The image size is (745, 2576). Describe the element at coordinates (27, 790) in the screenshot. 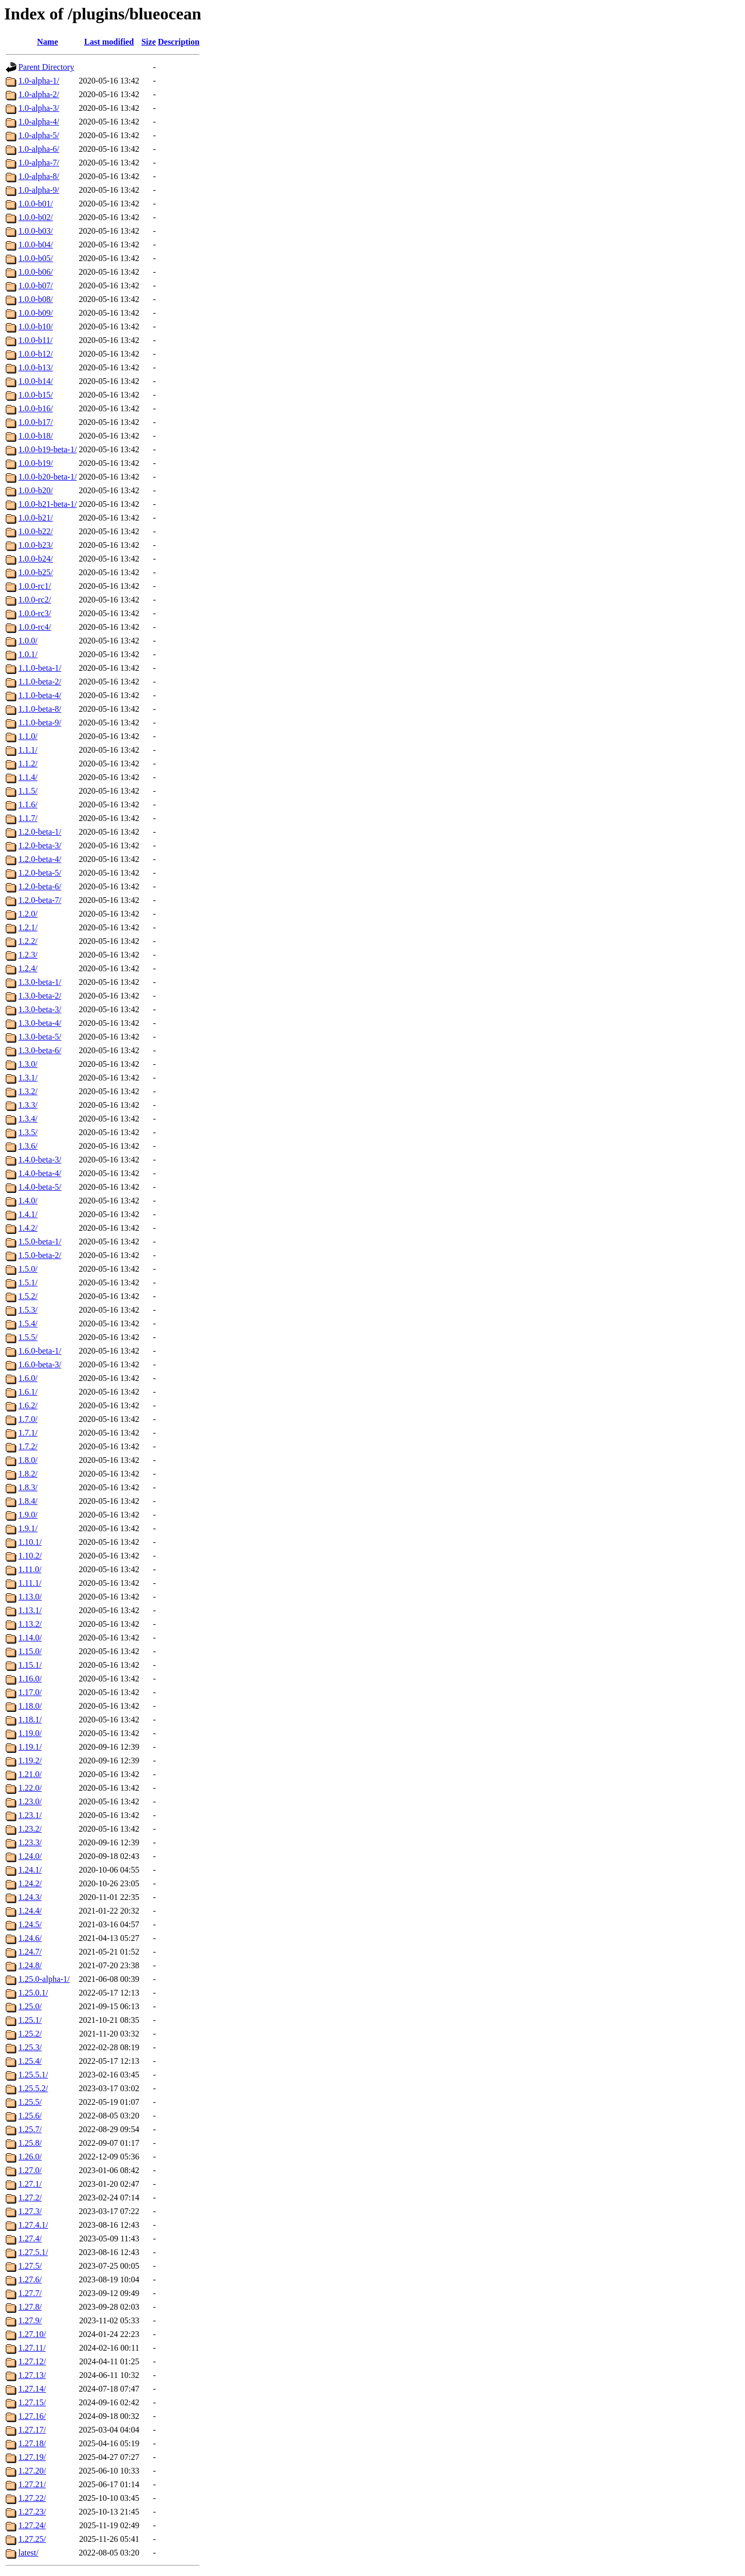

I see `1.1.5/` at that location.